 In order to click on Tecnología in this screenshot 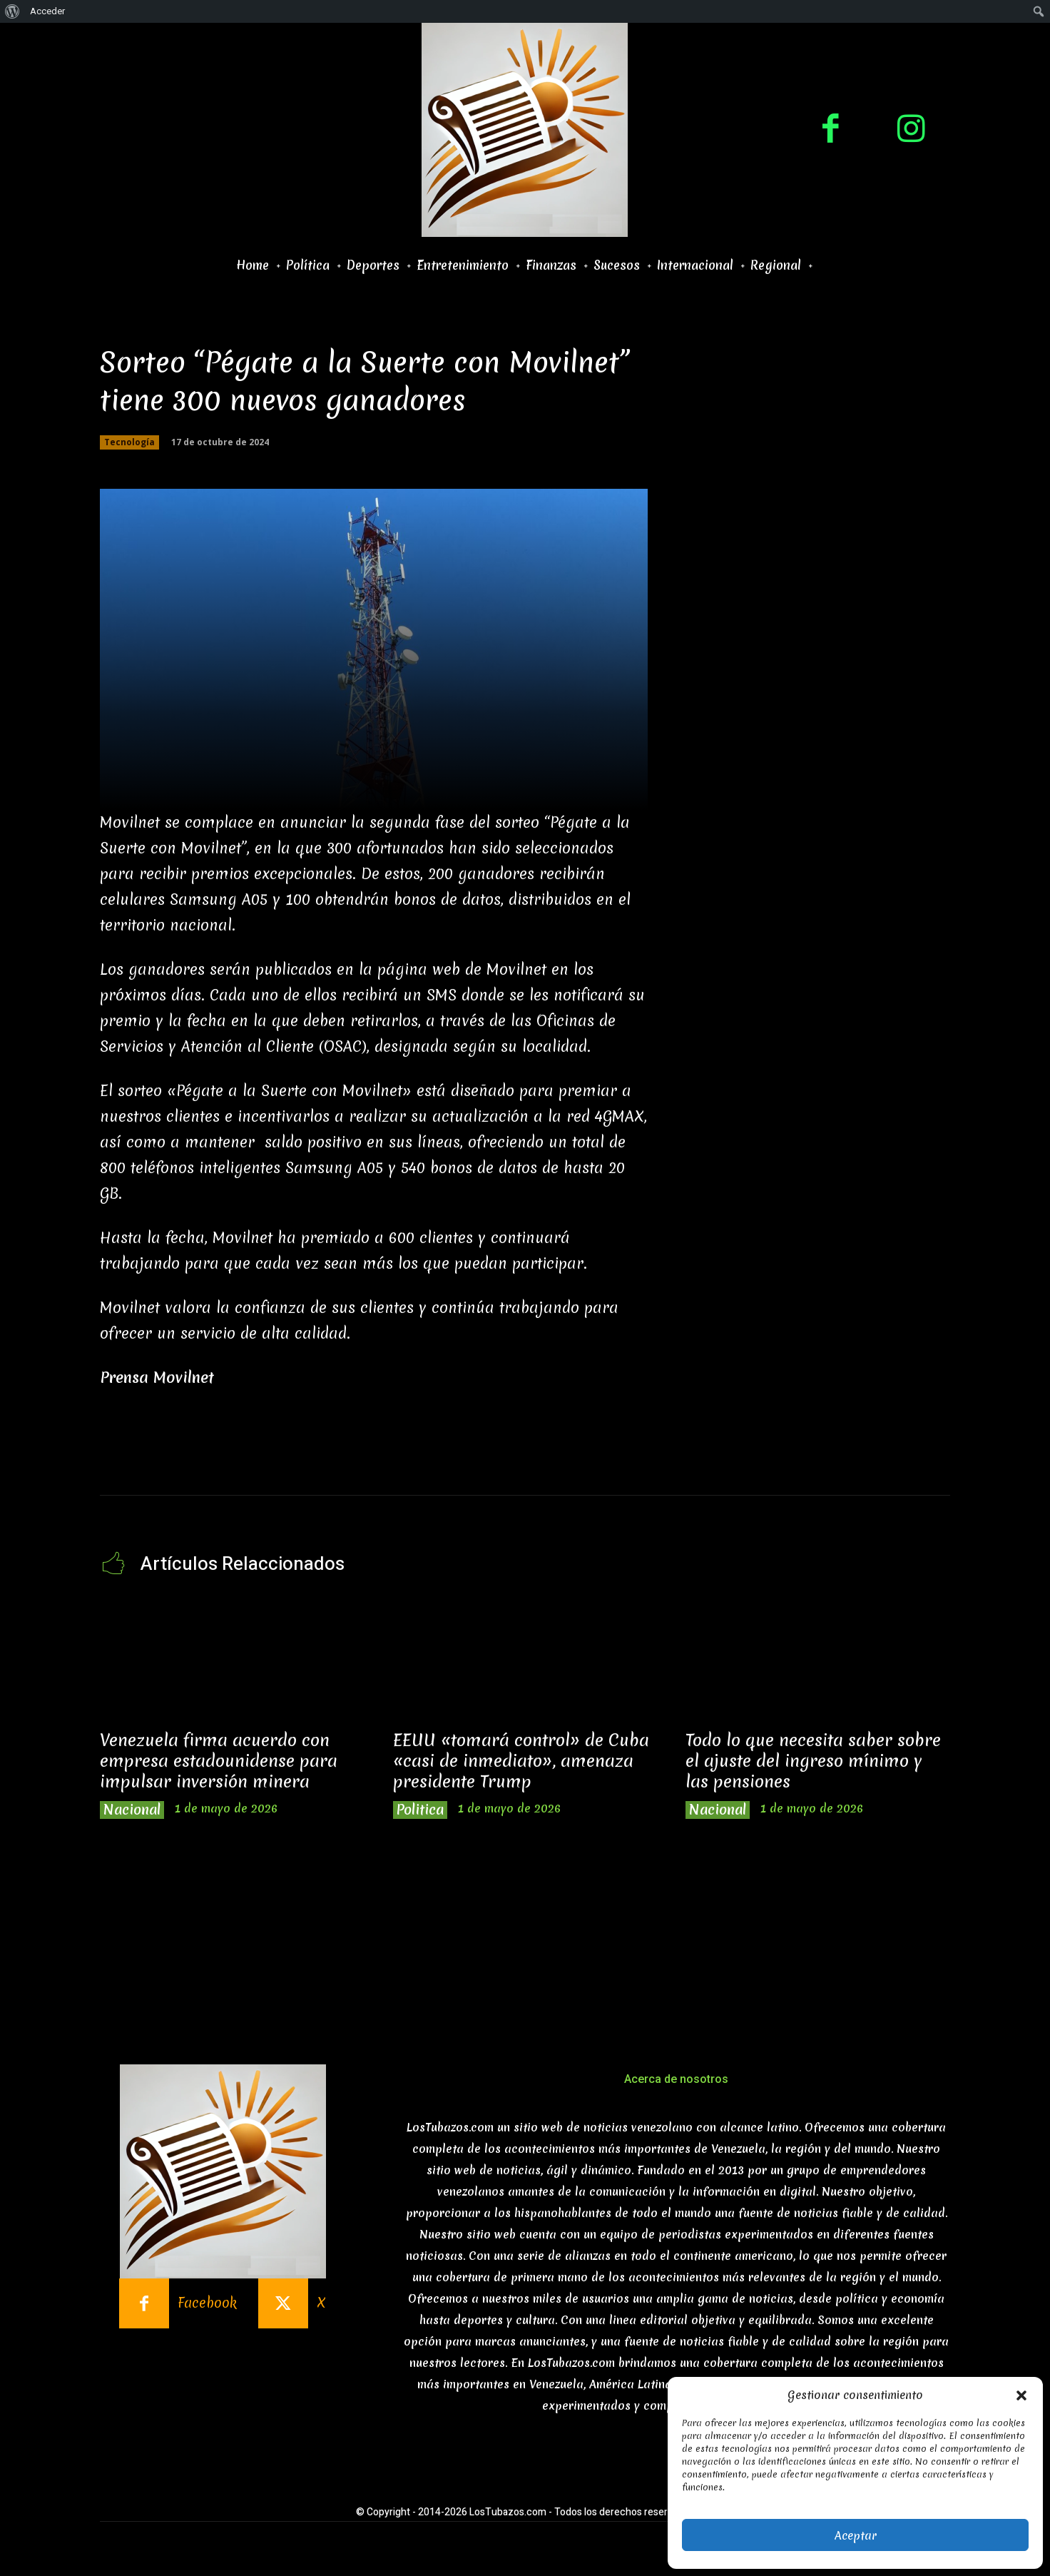, I will do `click(129, 442)`.